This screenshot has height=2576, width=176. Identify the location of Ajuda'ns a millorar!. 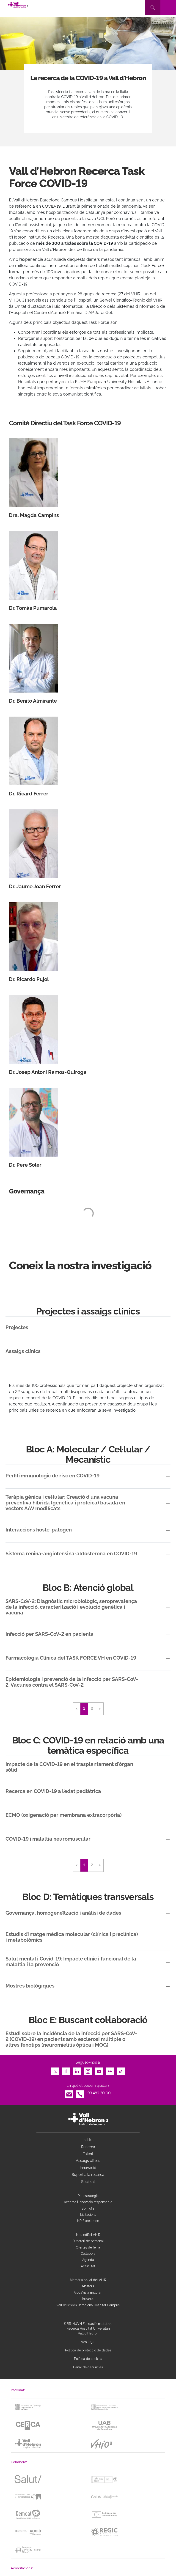
(88, 2292).